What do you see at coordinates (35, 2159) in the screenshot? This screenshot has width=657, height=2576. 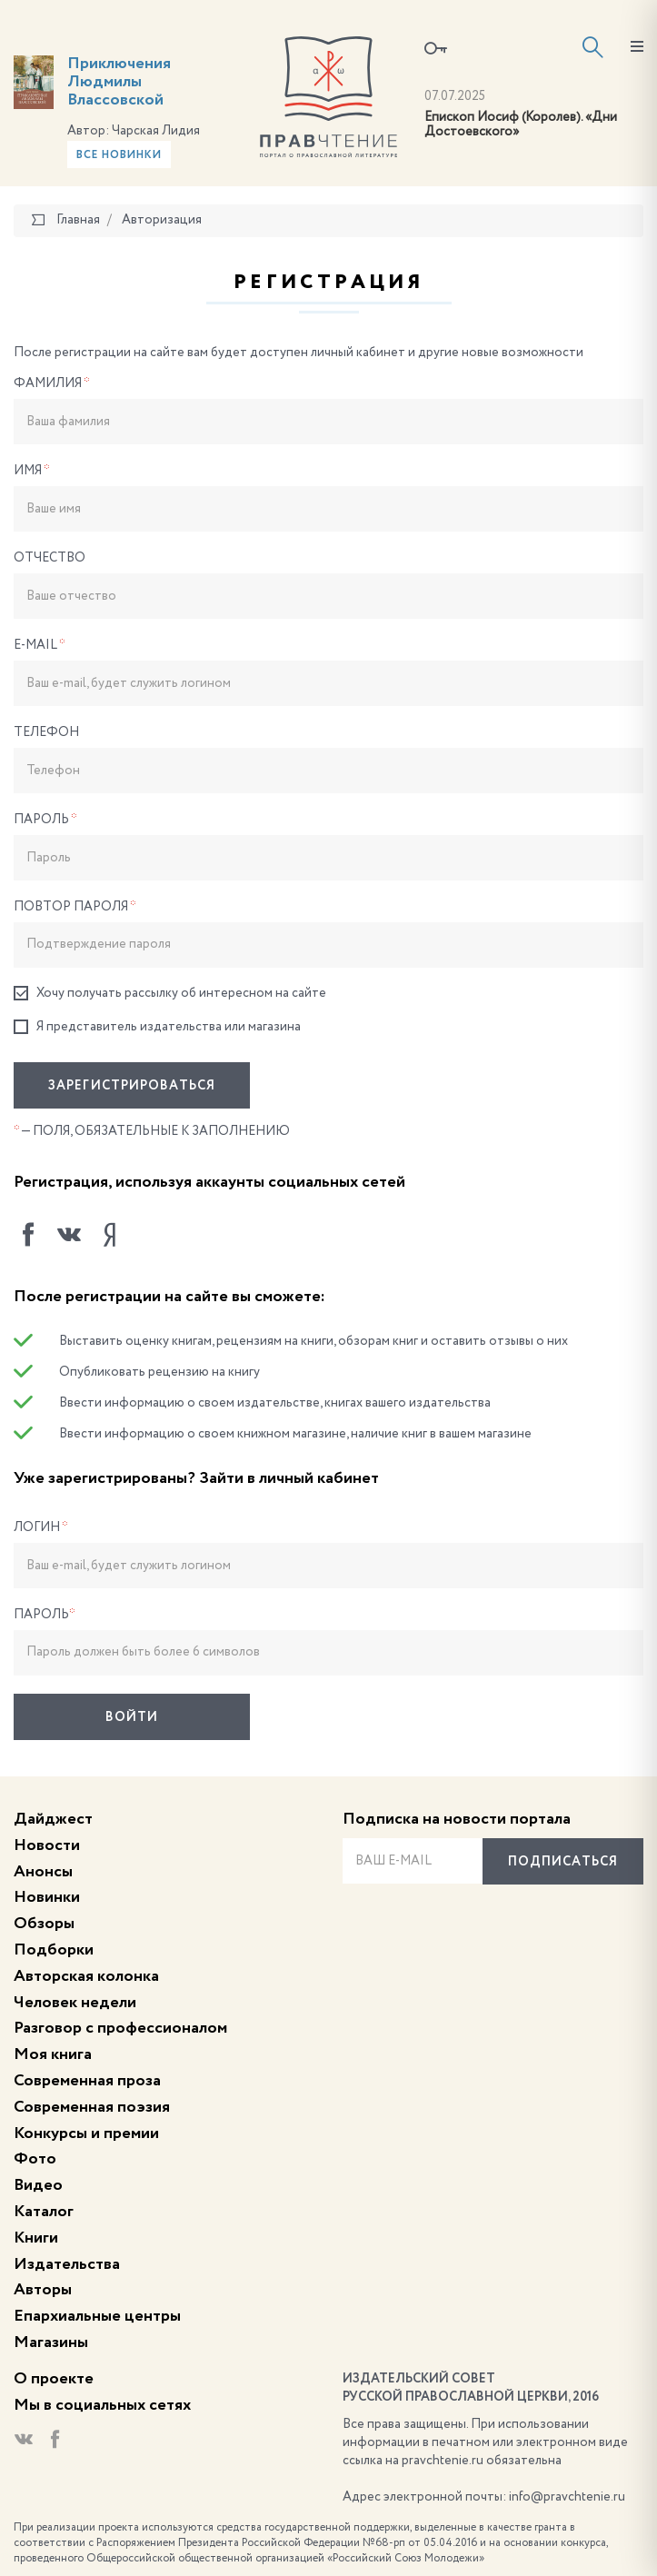 I see `Фото` at bounding box center [35, 2159].